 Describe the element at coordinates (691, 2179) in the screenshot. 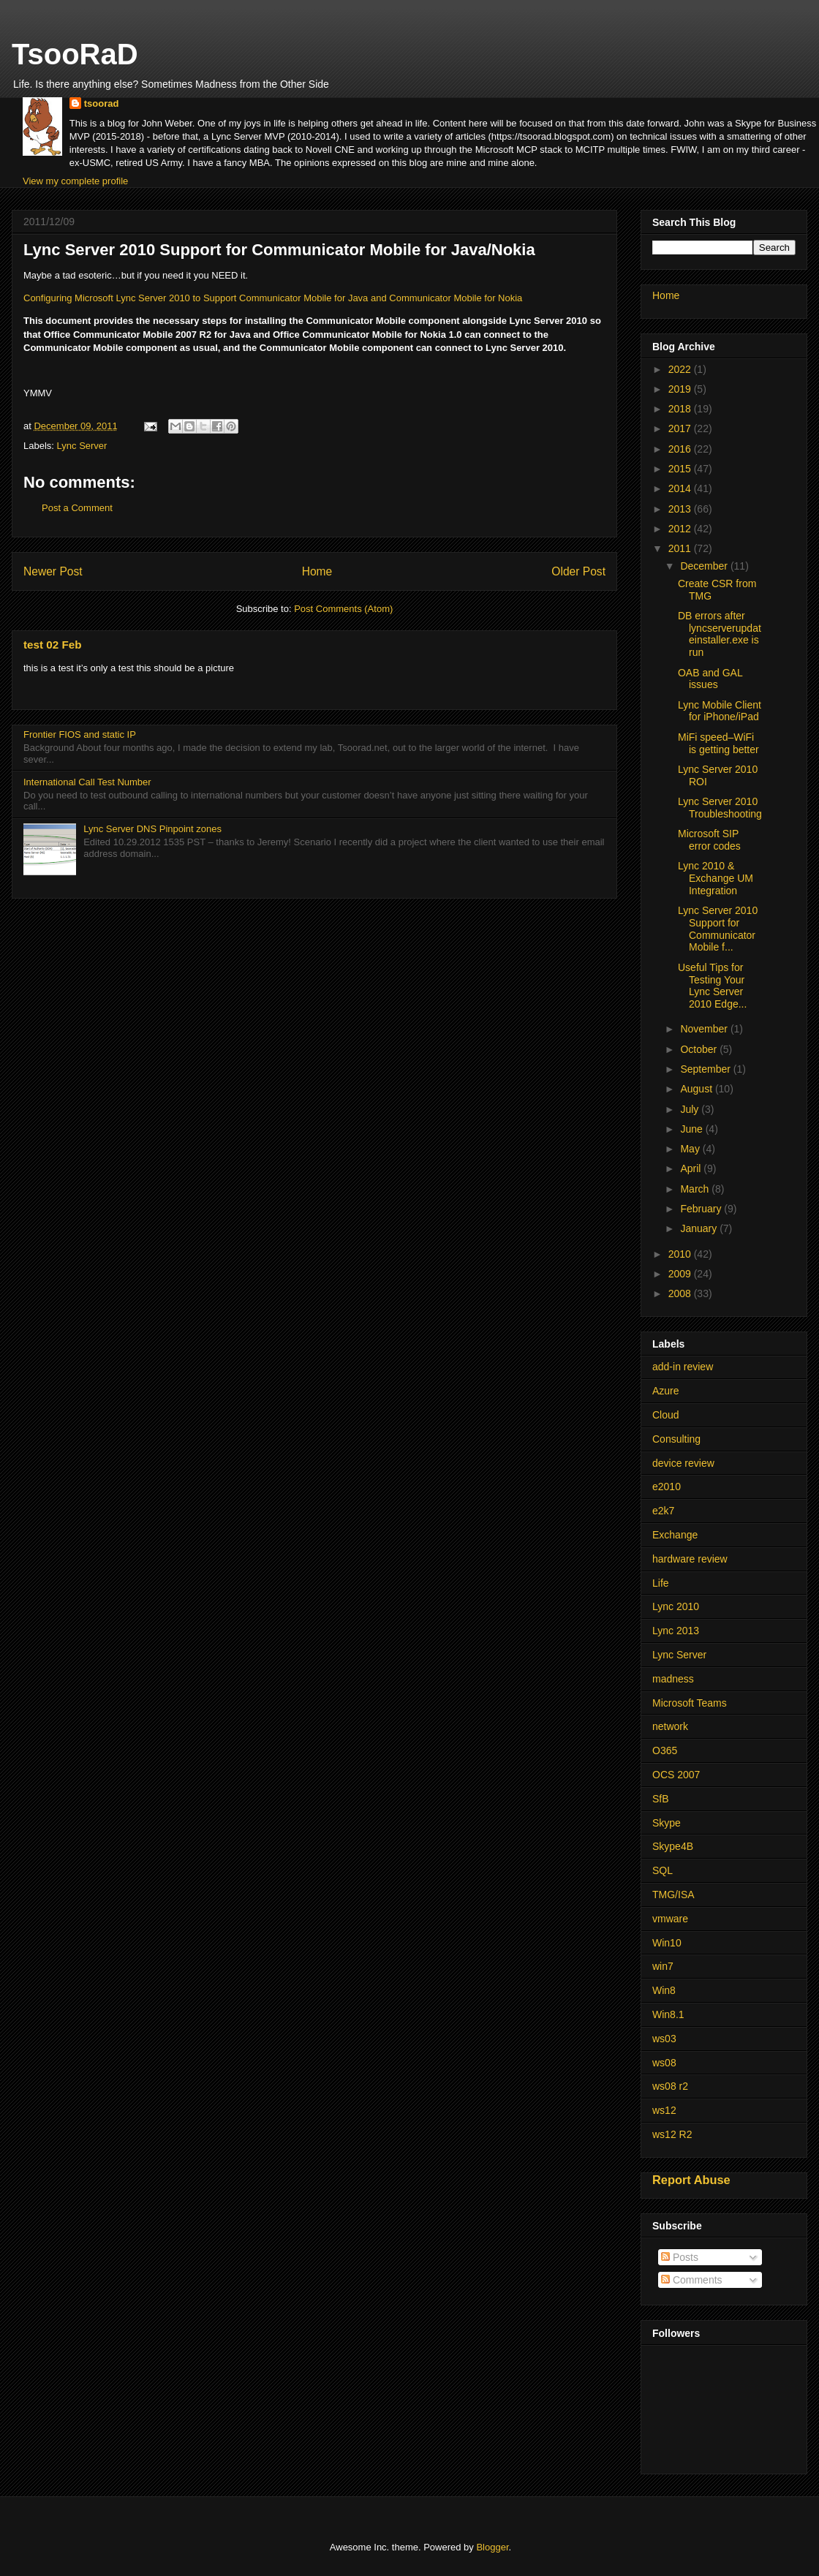

I see `Report Abuse` at that location.